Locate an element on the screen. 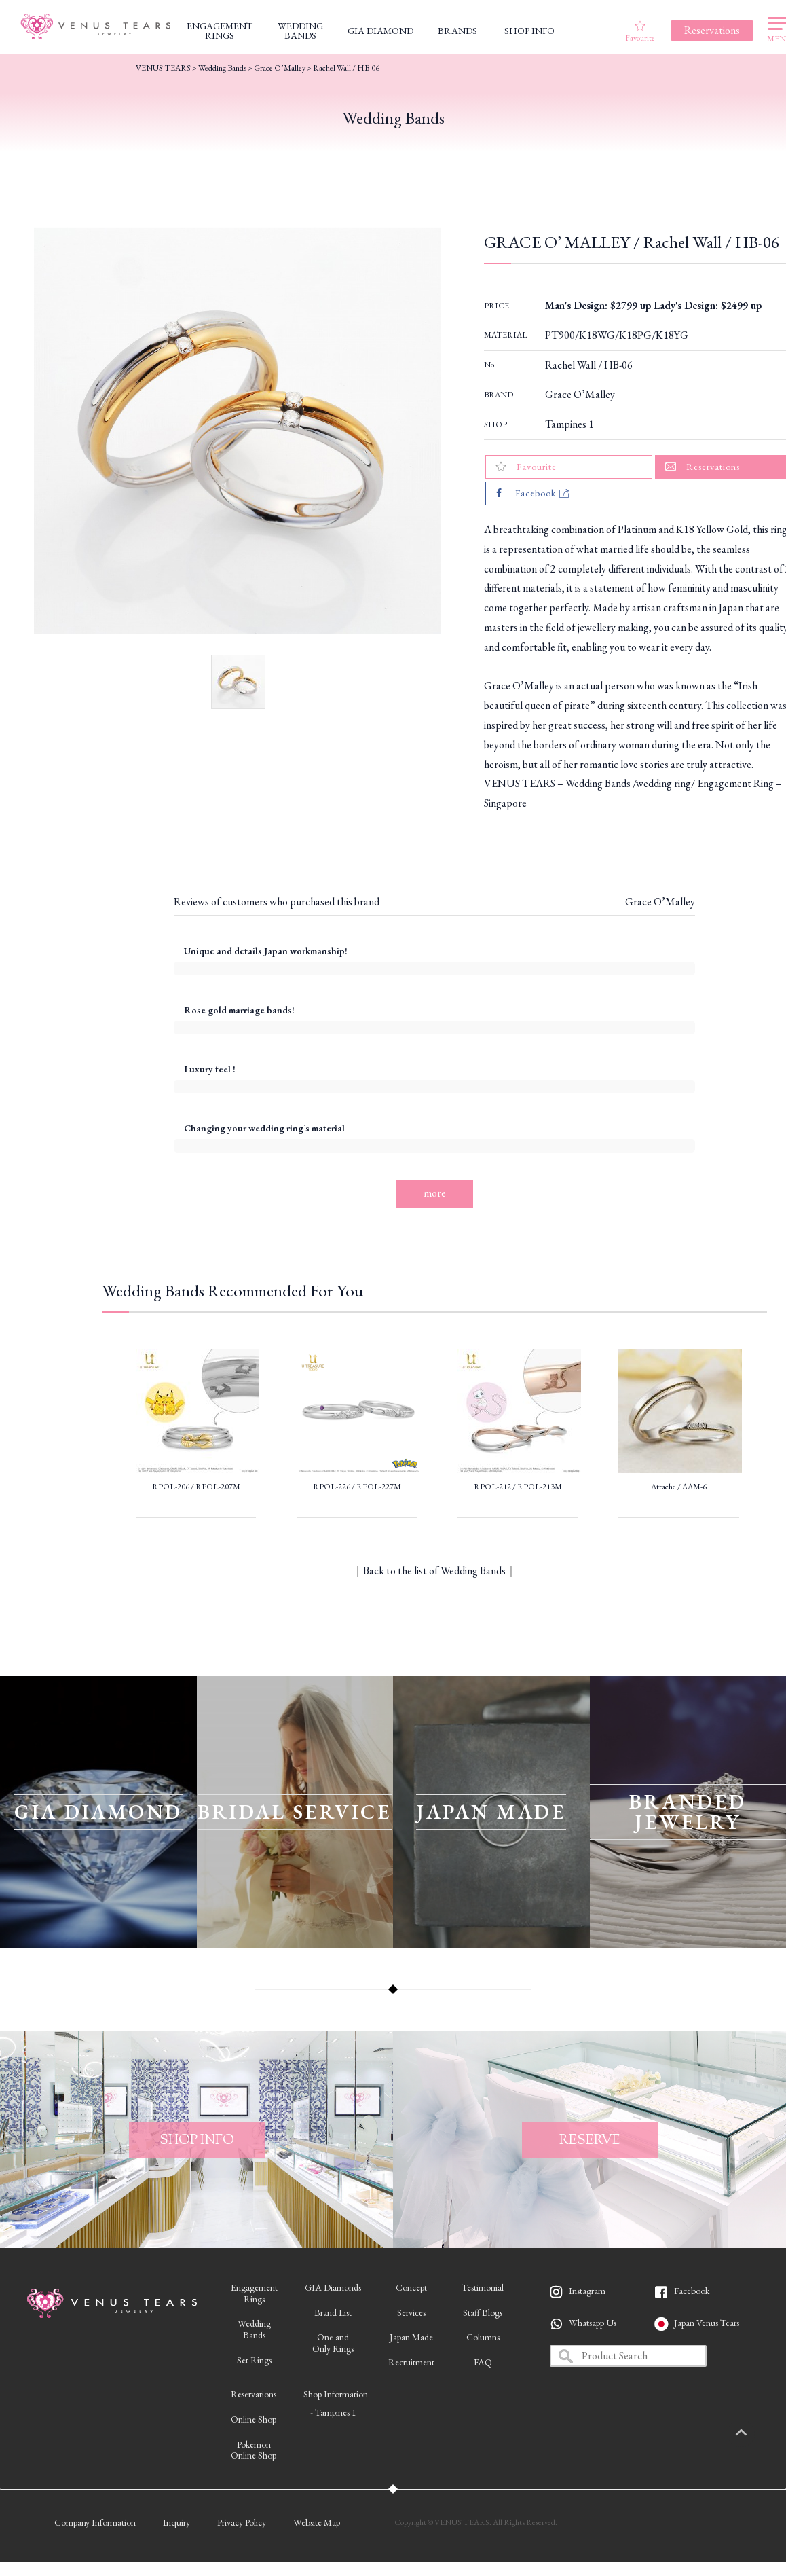 Image resolution: width=786 pixels, height=2576 pixels. Recruitment is located at coordinates (411, 2362).